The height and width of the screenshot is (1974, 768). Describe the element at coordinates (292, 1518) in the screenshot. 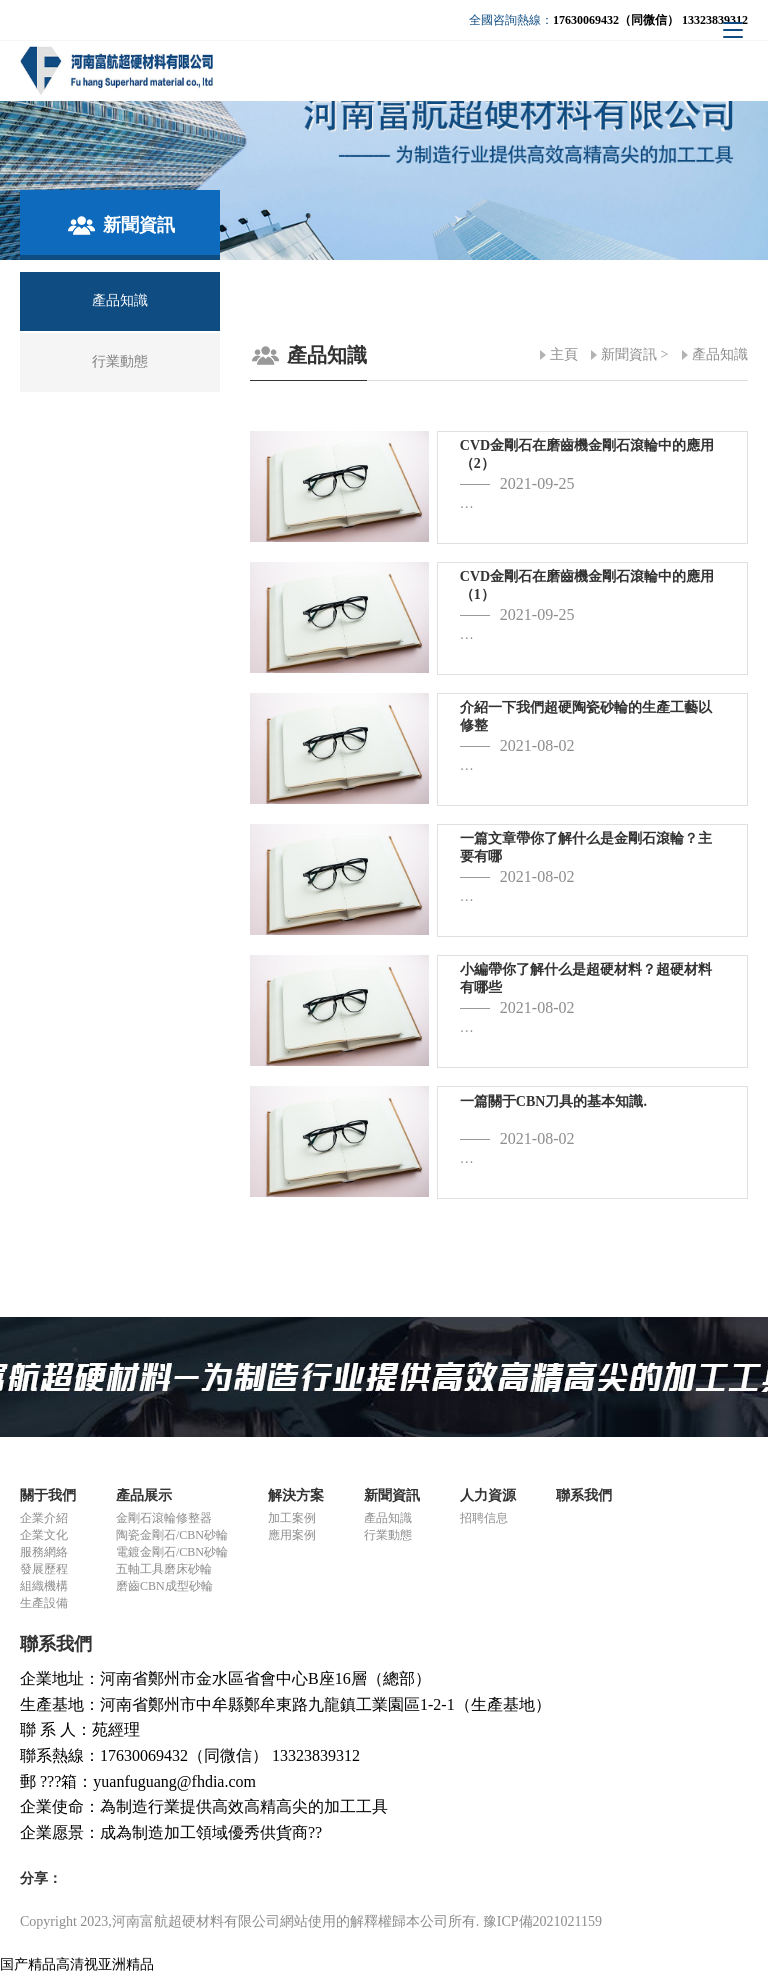

I see `加工案例` at that location.